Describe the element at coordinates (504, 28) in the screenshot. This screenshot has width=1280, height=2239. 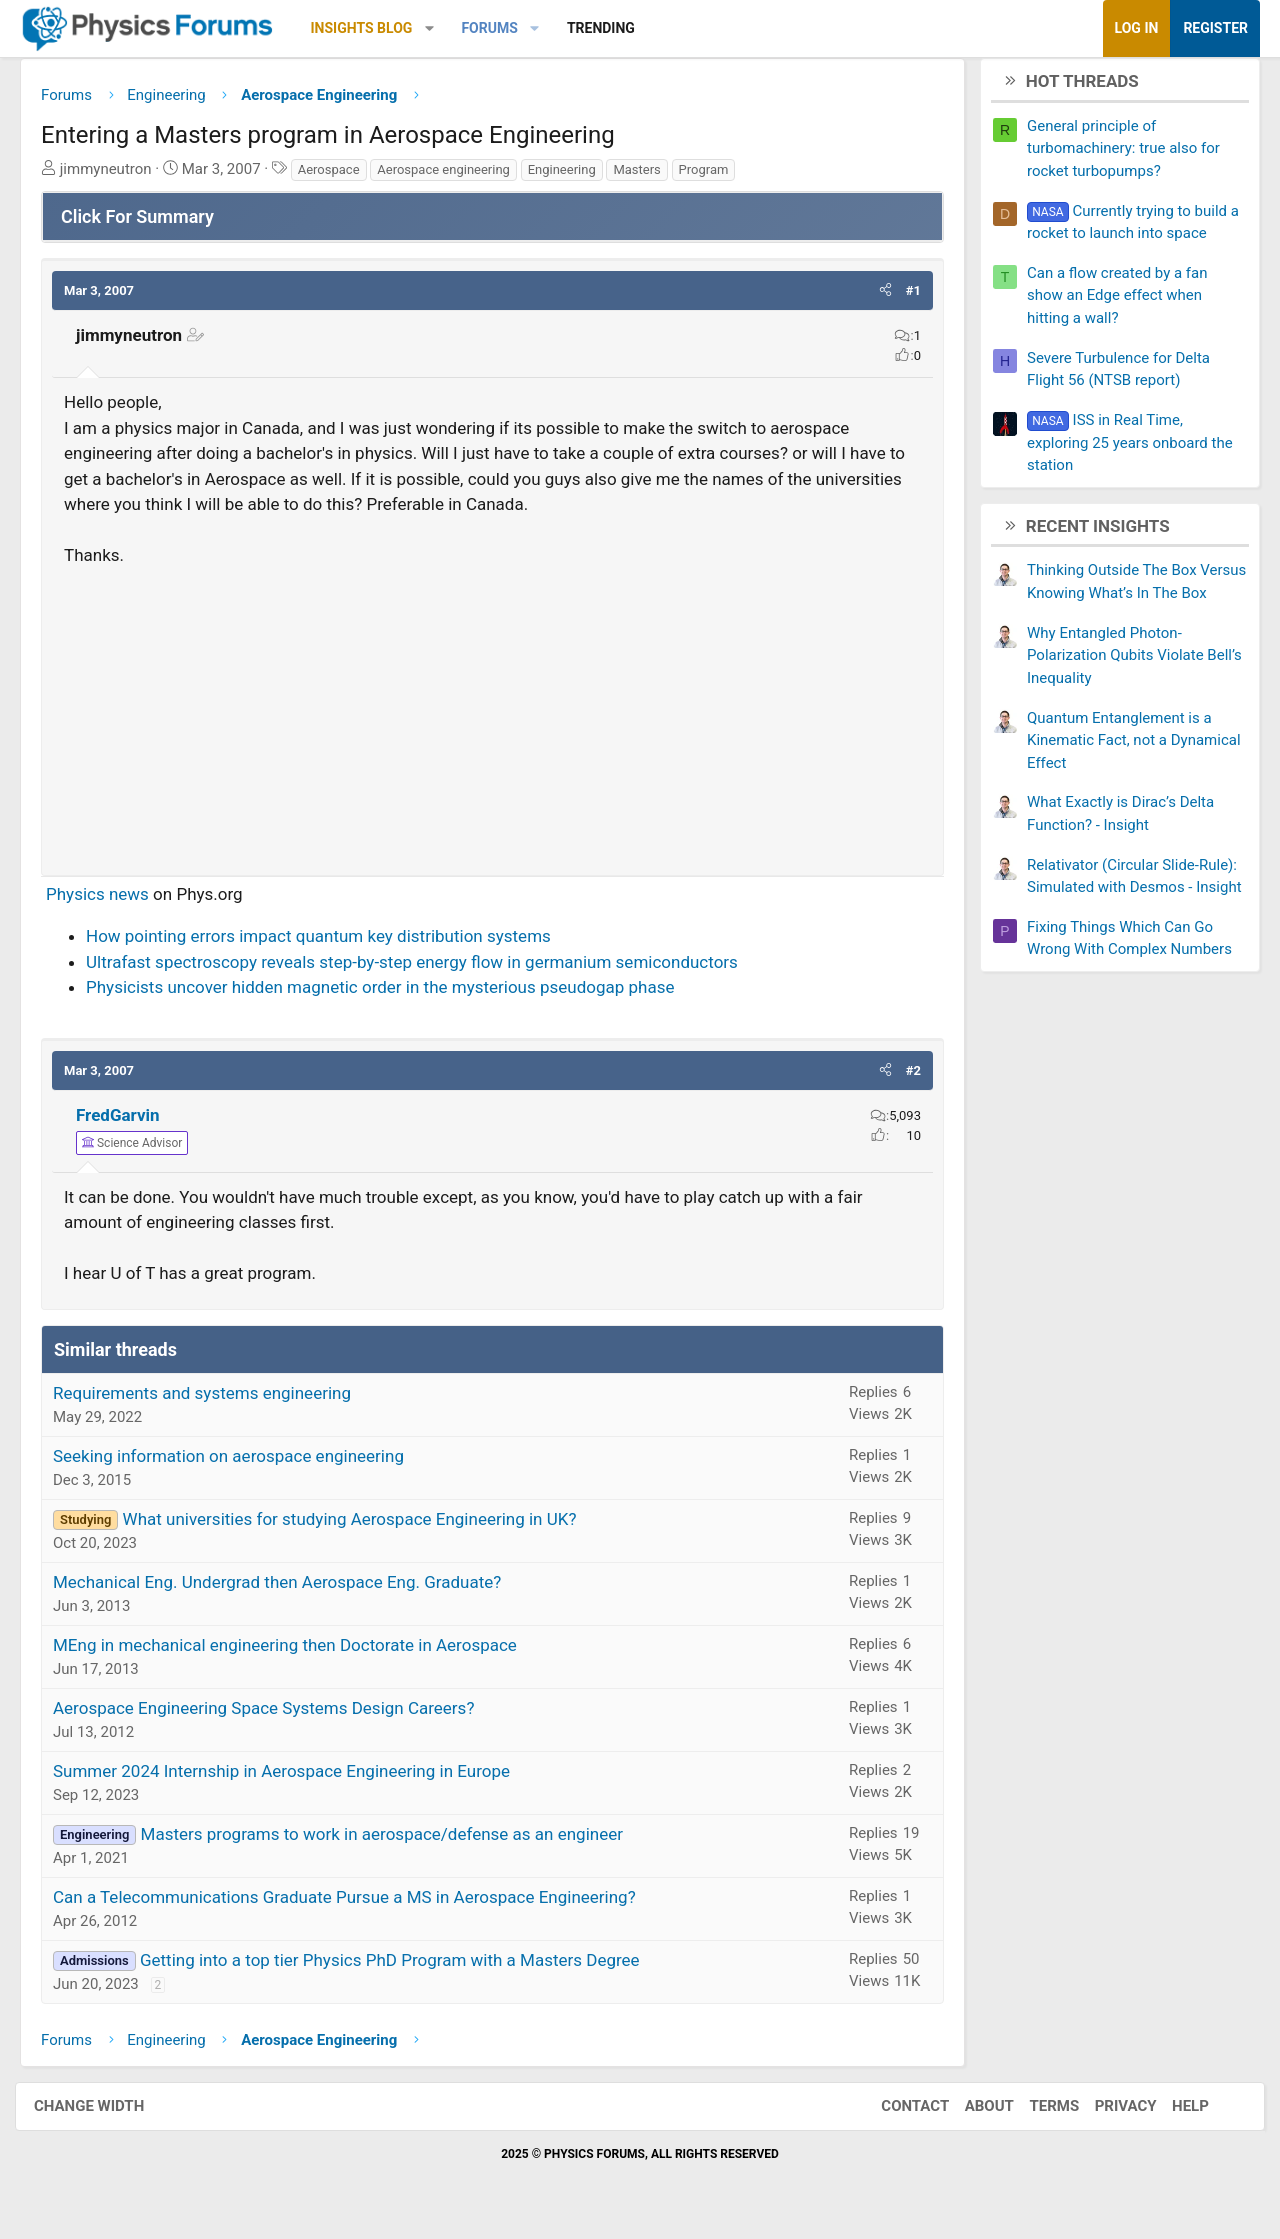
I see `Forums` at that location.